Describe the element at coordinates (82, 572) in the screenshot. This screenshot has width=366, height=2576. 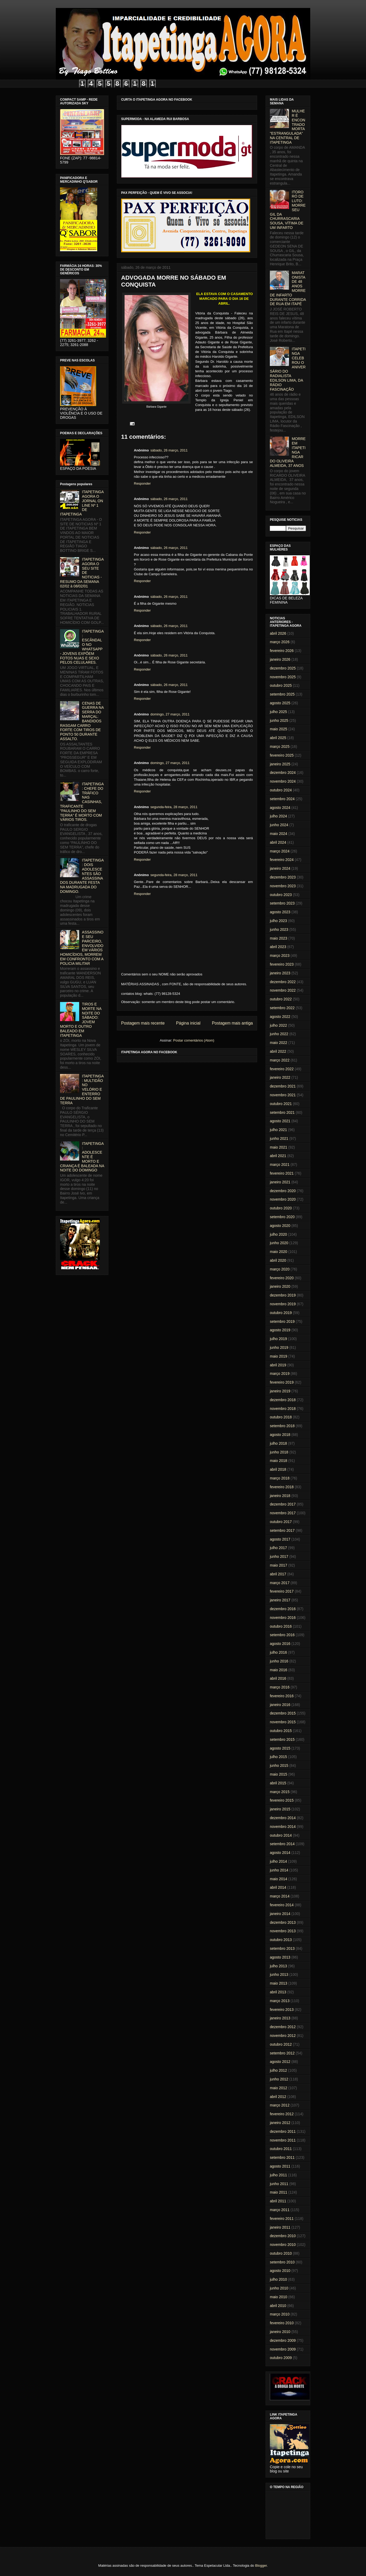
I see `ITAPETINGA AGORA O SEU SITE DE NOTICIAS - RESUMO DA SEMANA 02/02 à 08/02/01` at that location.